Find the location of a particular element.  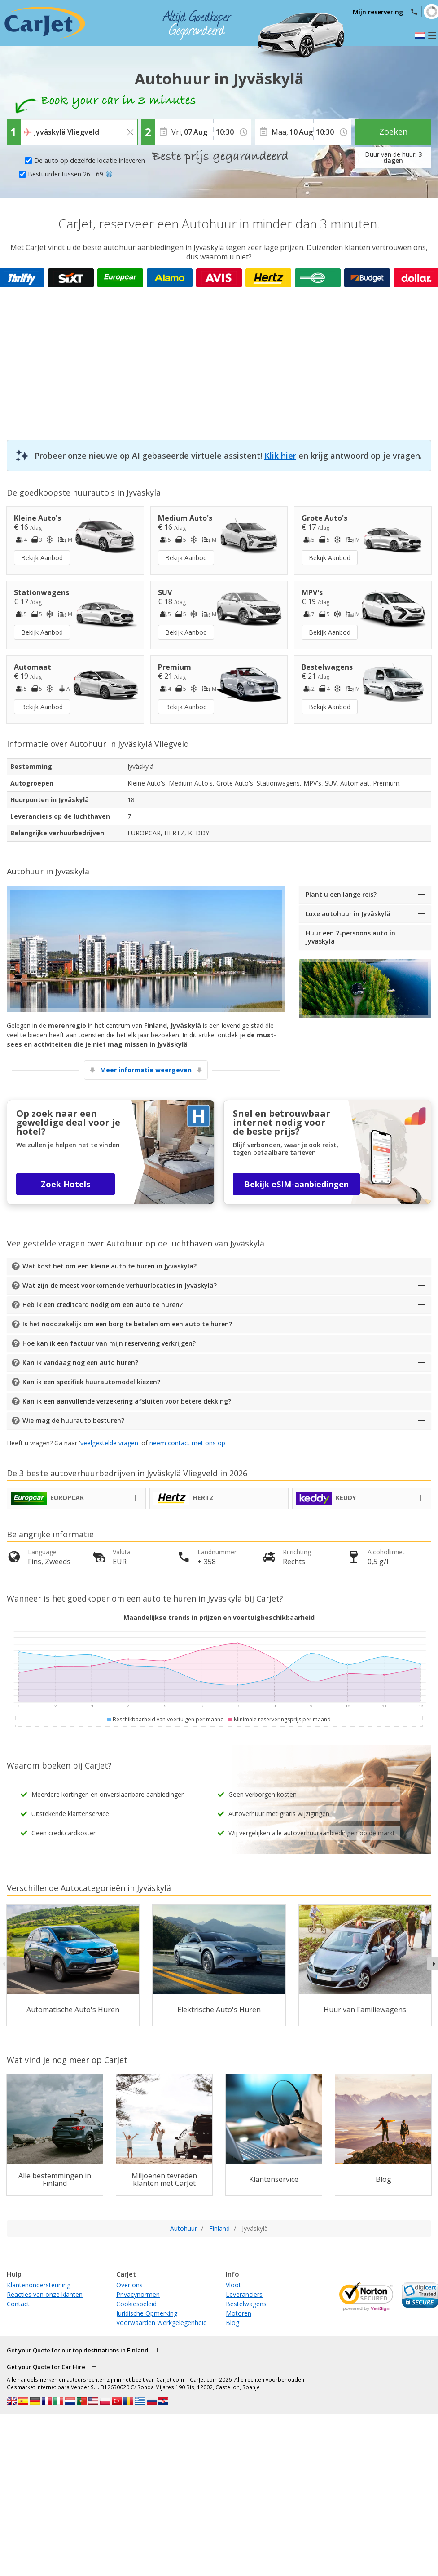

Is het noodzakelijk om een borg te betalen om een auto te huren? is located at coordinates (127, 1324).